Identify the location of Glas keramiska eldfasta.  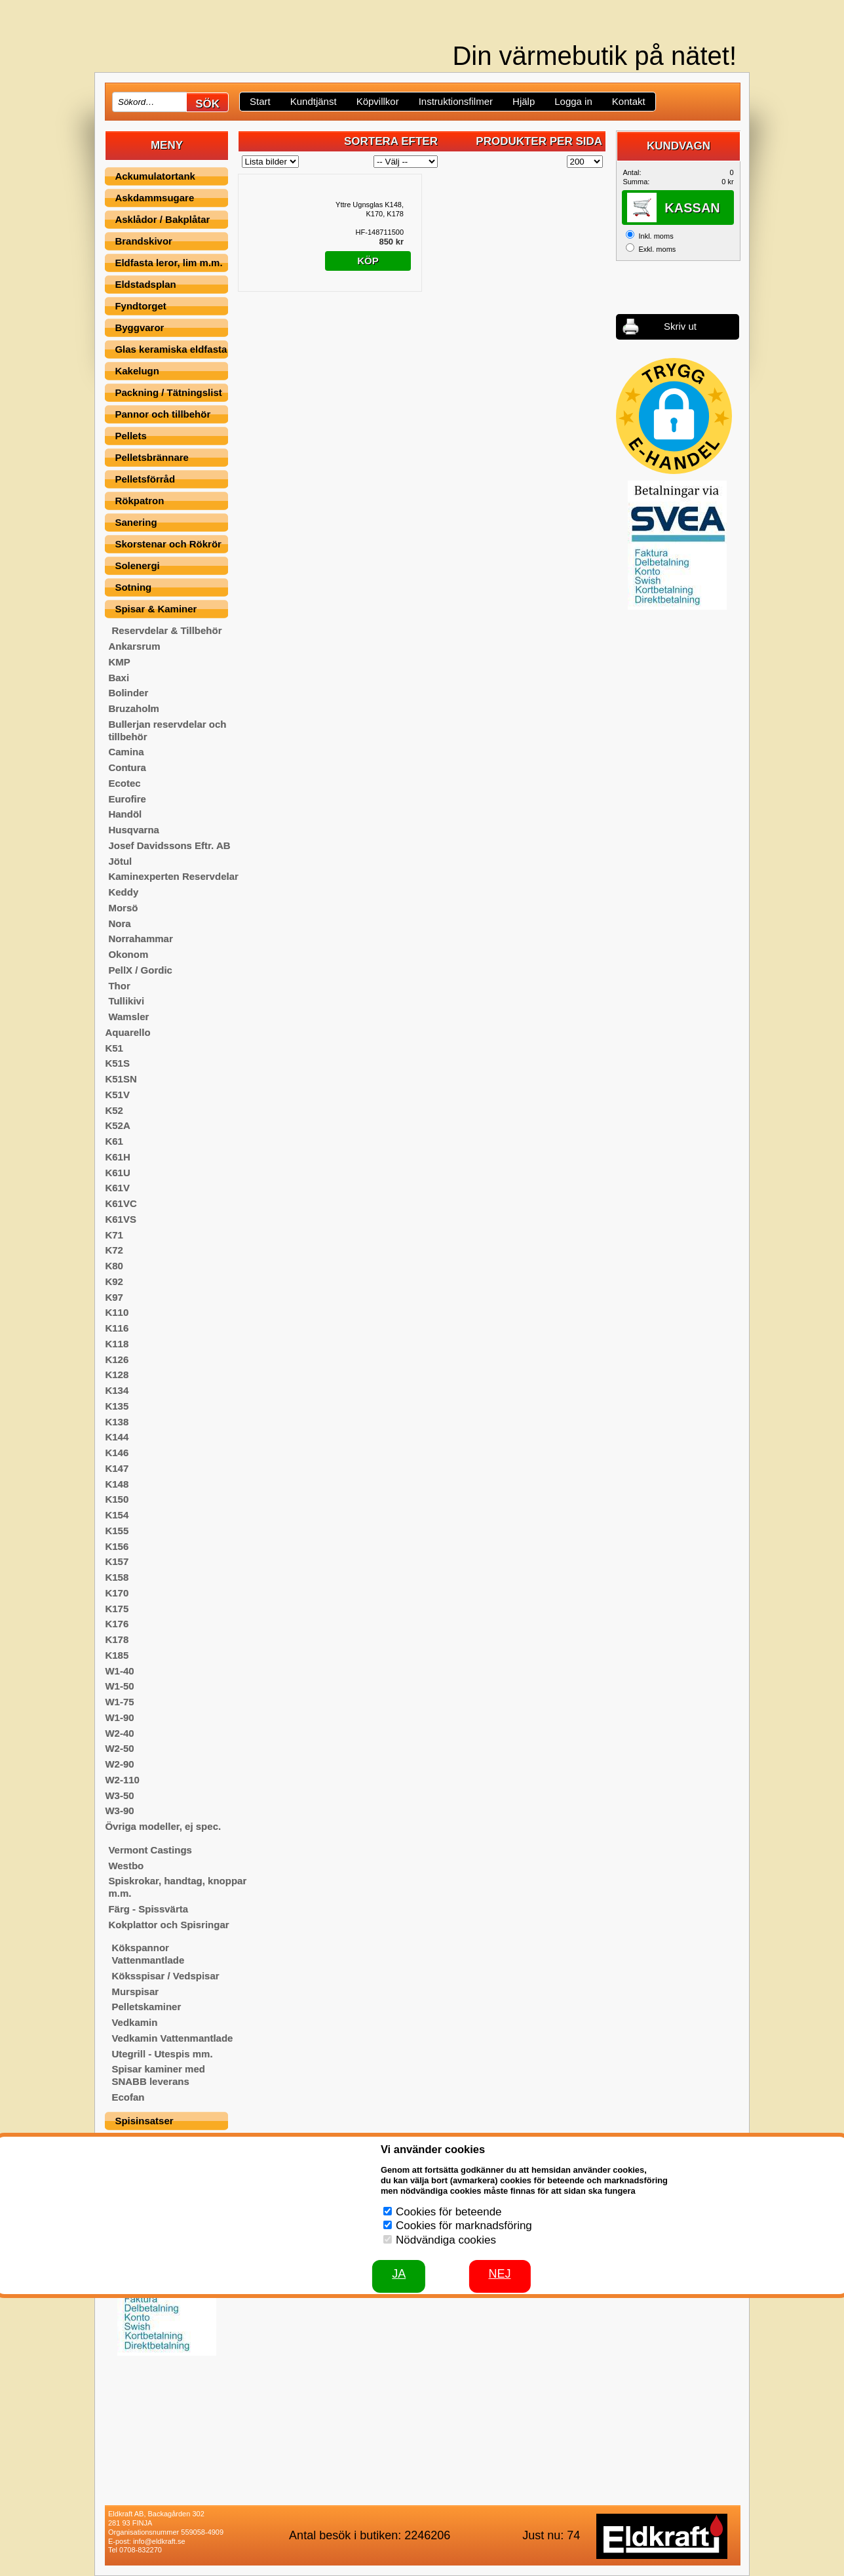
(171, 349).